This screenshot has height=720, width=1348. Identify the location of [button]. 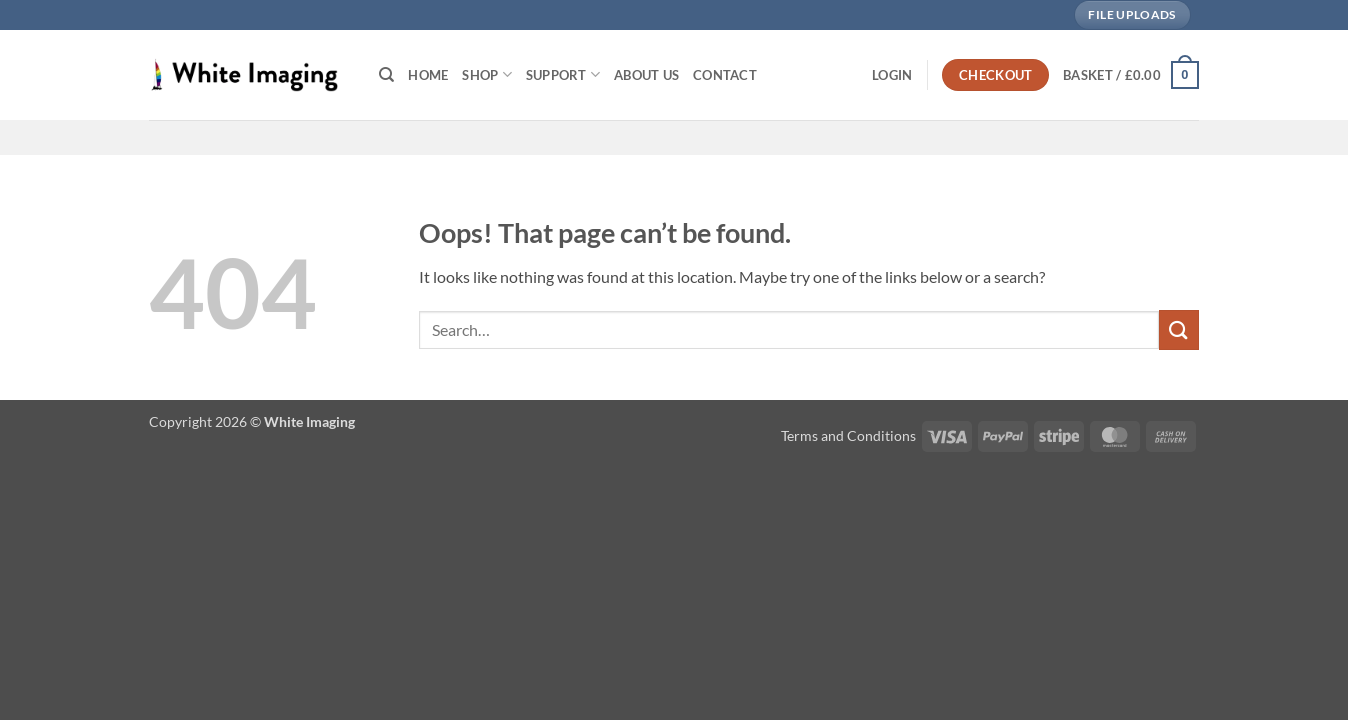
(892, 75).